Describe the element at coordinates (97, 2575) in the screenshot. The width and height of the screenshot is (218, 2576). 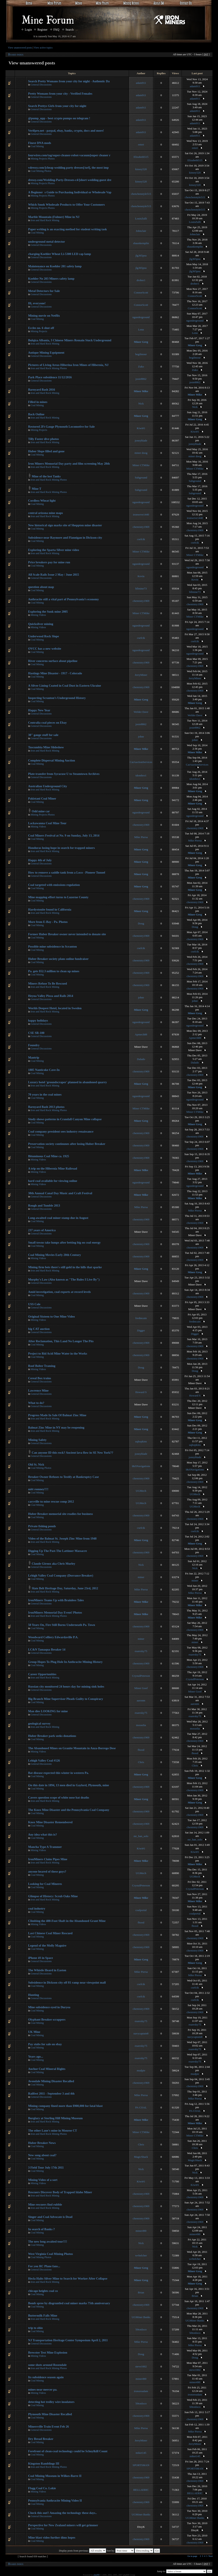
I see `phpBB` at that location.